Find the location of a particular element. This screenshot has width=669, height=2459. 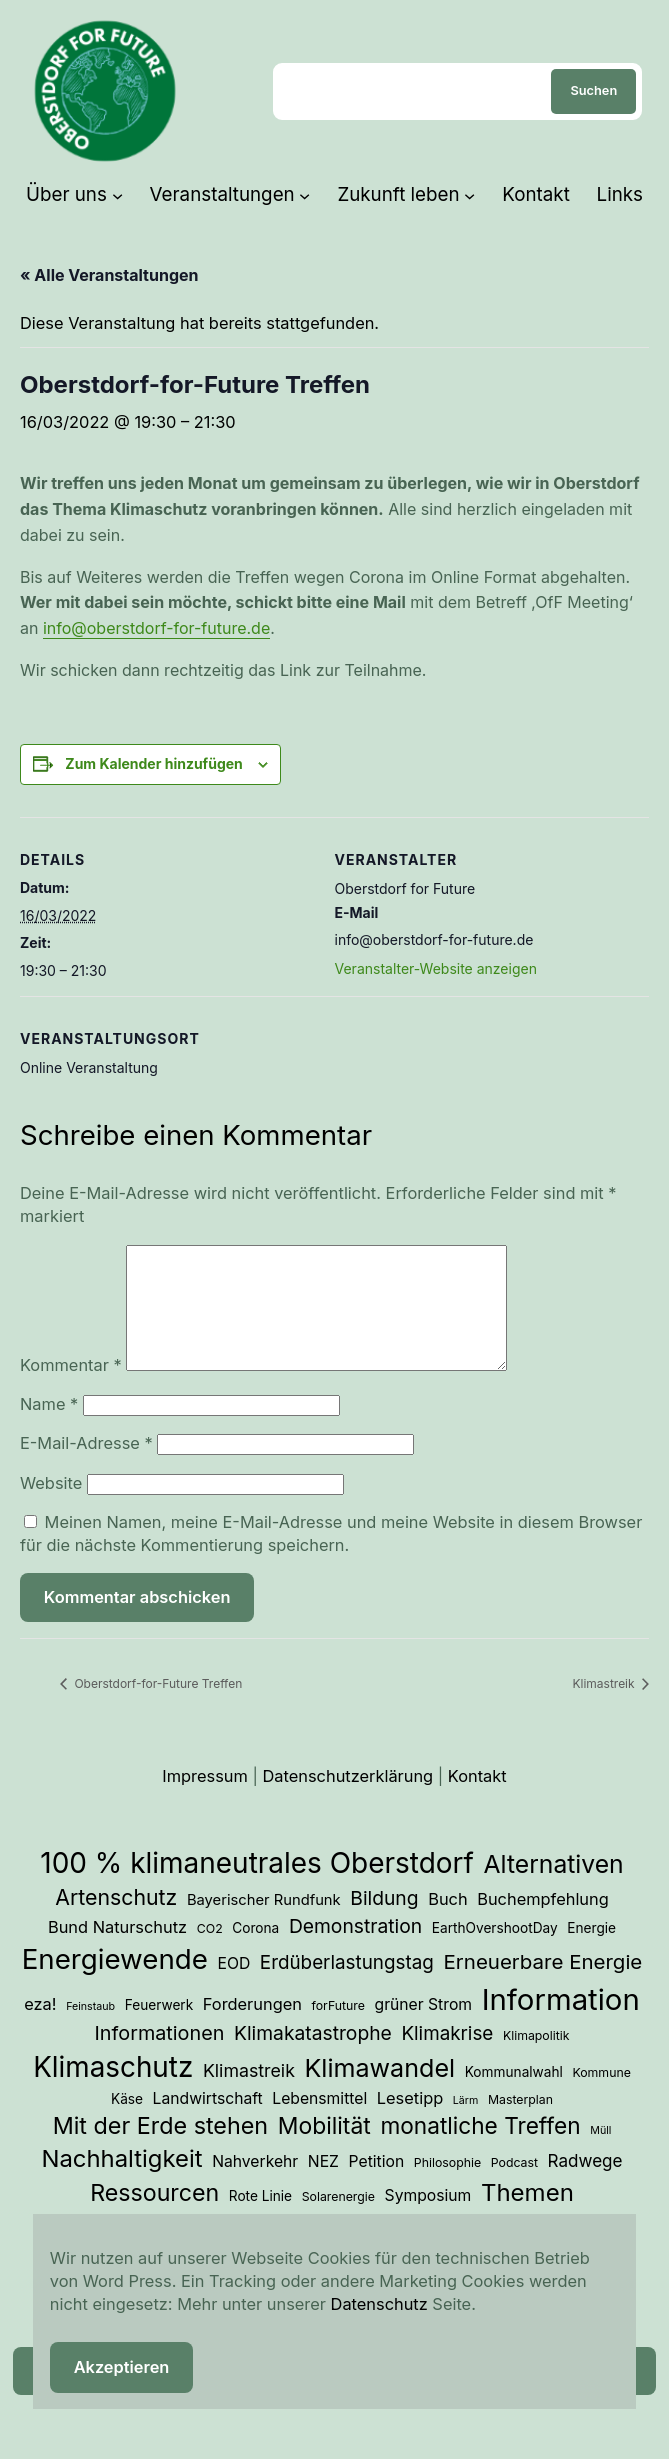

Klimapolitik [Klimapolitik (3 Einträge)] is located at coordinates (536, 2059).